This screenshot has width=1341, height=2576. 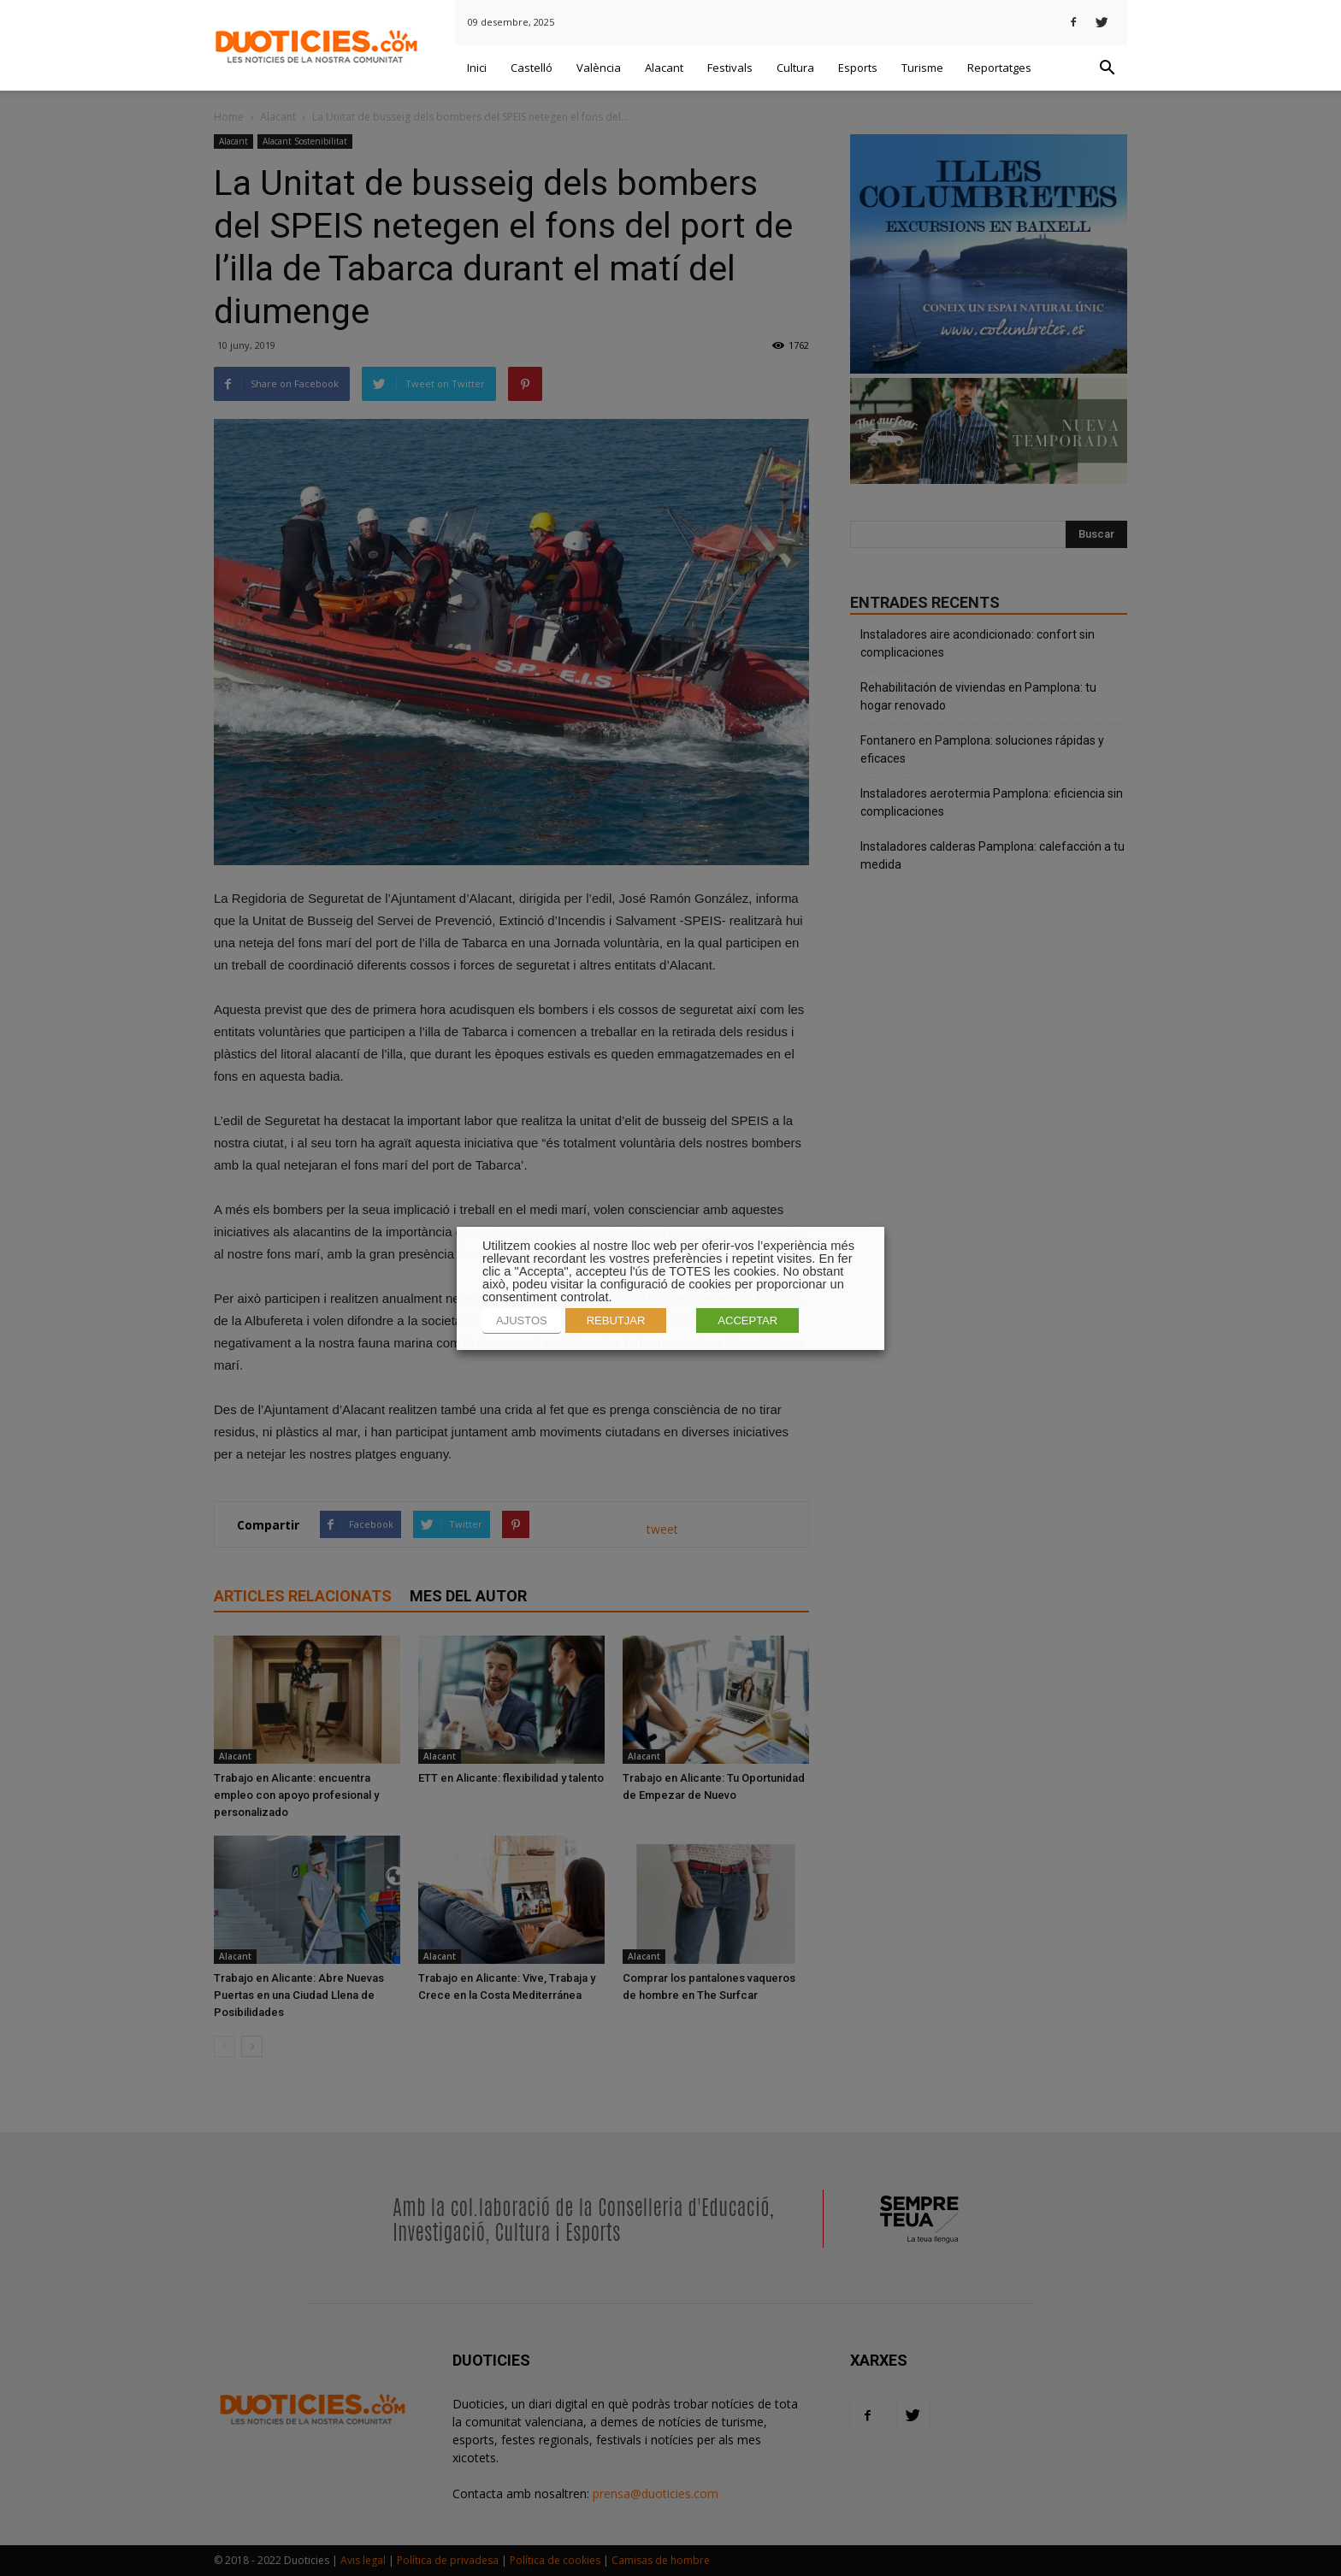 I want to click on Cultura, so click(x=795, y=67).